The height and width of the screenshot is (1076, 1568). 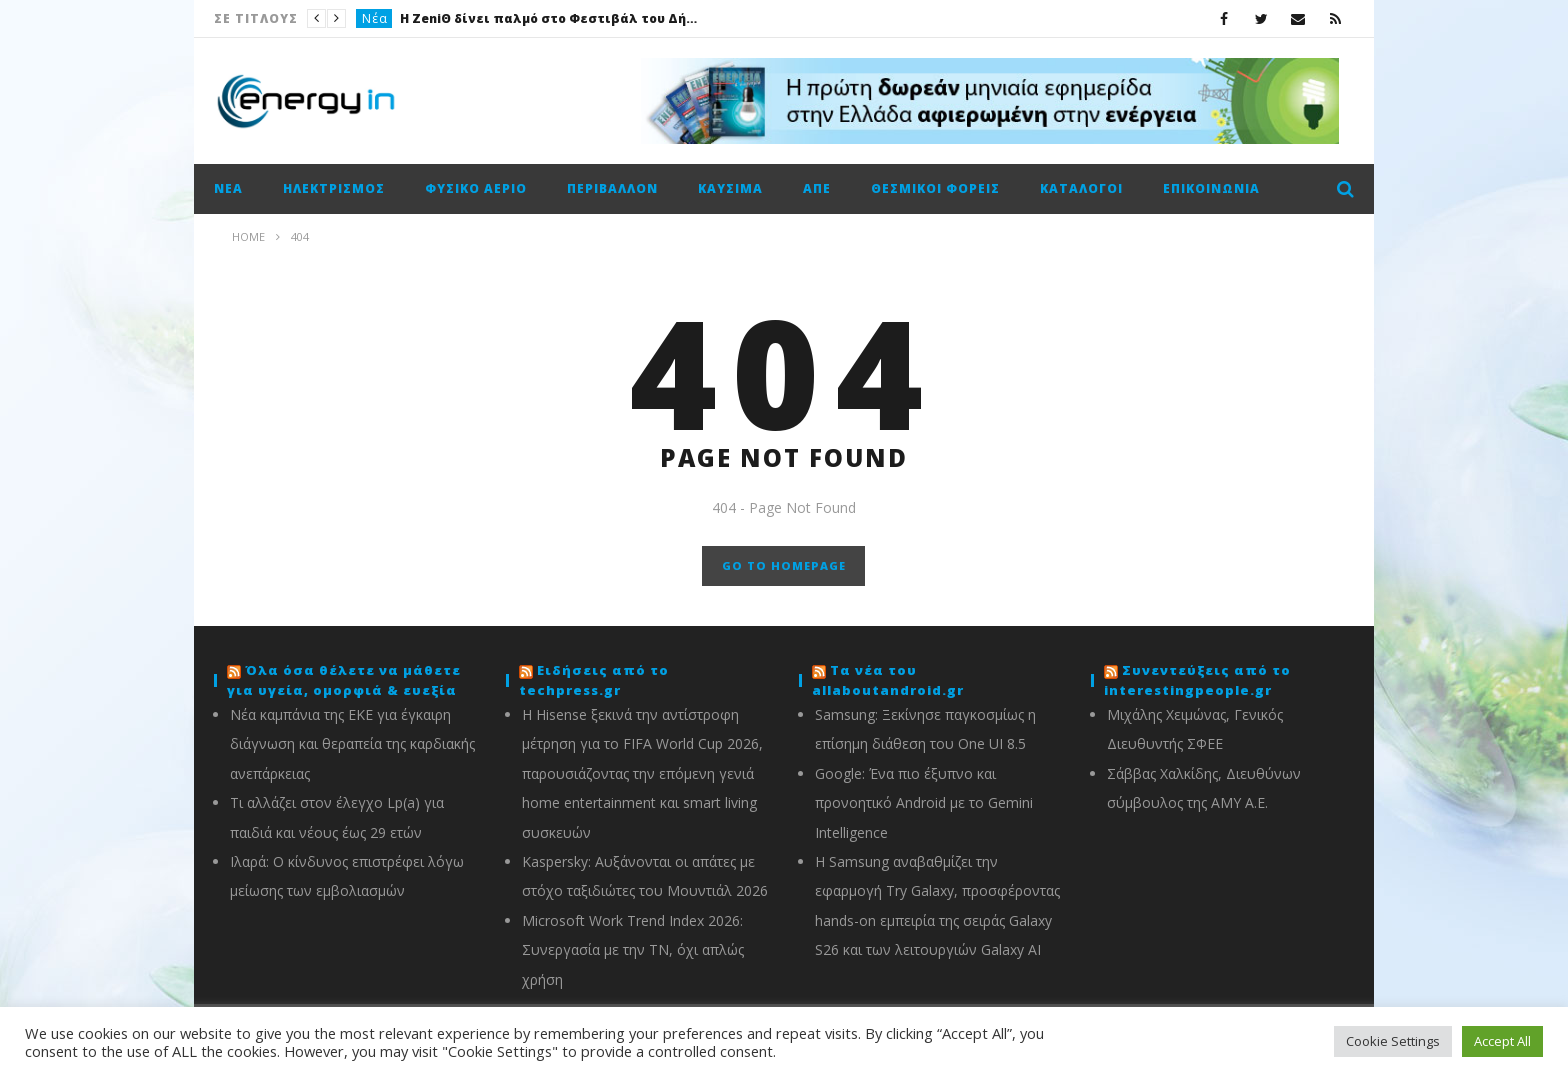 What do you see at coordinates (1197, 680) in the screenshot?
I see `Συνεντεύξεις από το interestingpeople.gr` at bounding box center [1197, 680].